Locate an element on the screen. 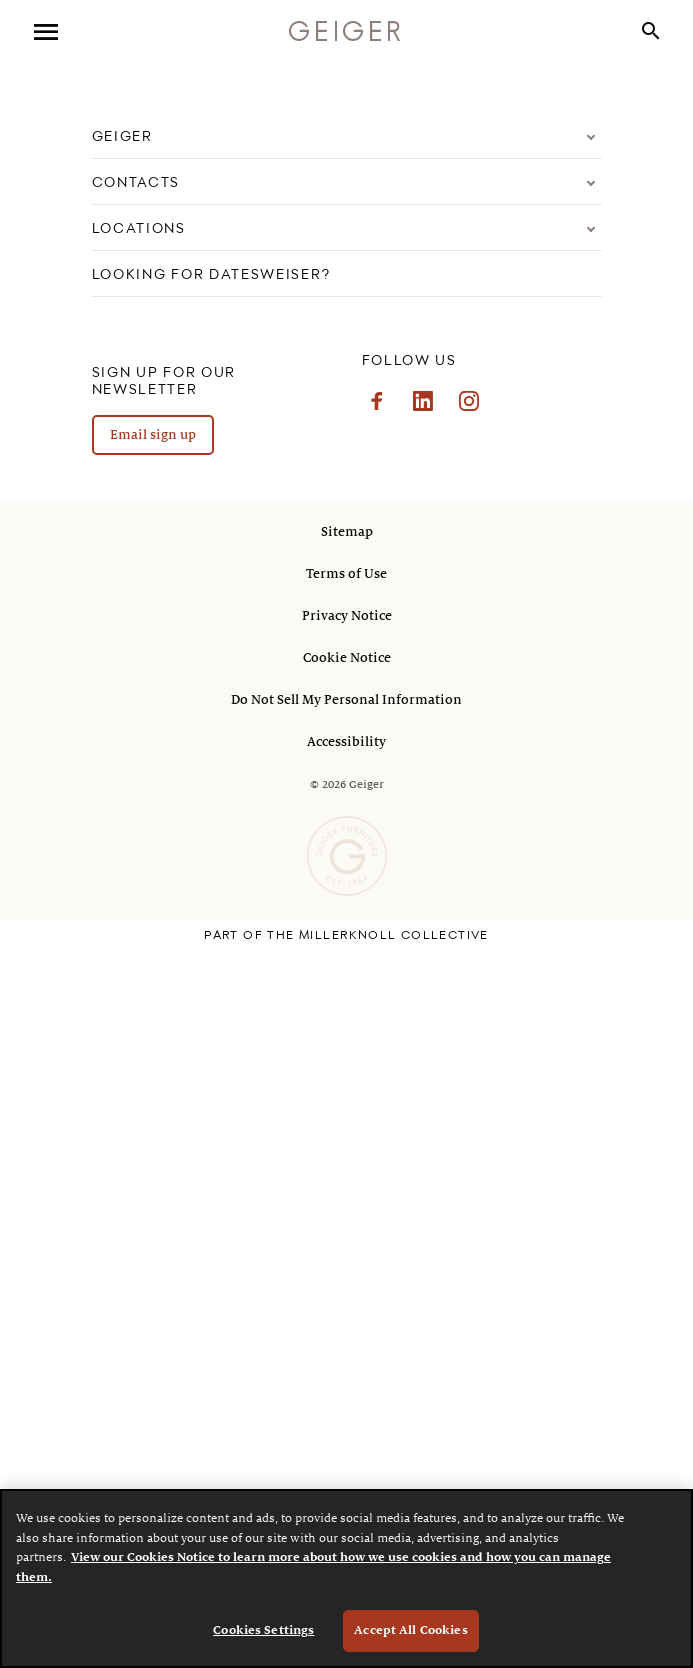  Cookie Notice is located at coordinates (347, 658).